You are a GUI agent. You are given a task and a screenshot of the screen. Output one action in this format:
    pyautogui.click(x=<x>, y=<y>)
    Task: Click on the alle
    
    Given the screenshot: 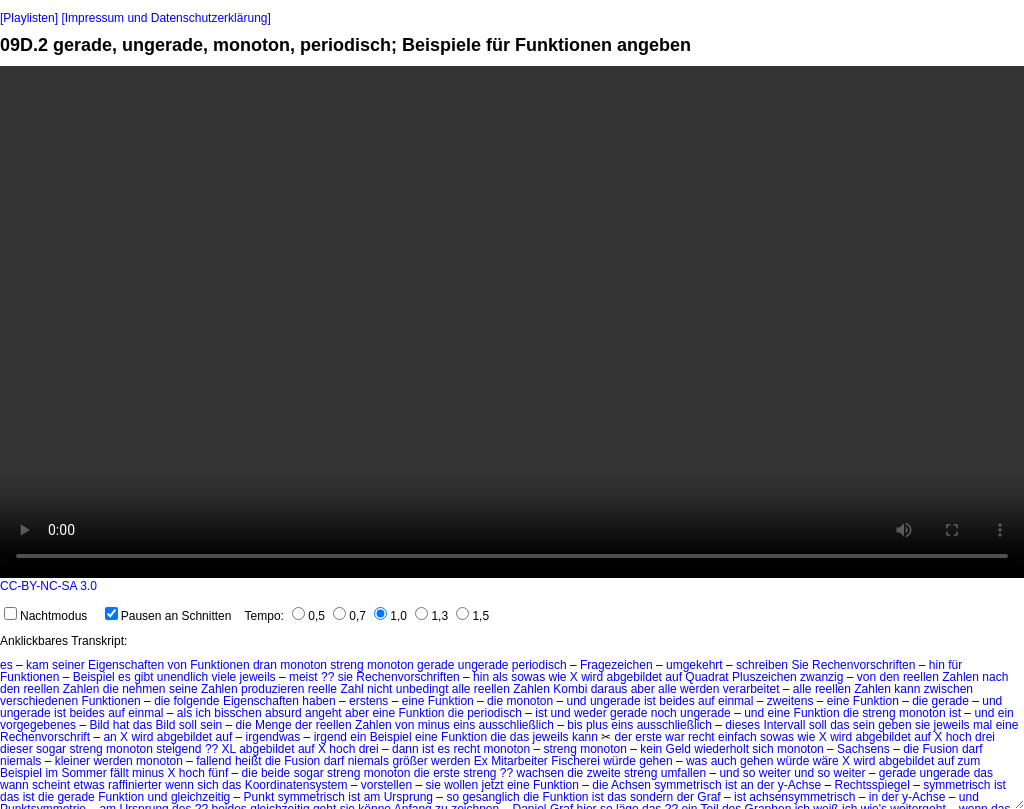 What is the action you would take?
    pyautogui.click(x=461, y=689)
    